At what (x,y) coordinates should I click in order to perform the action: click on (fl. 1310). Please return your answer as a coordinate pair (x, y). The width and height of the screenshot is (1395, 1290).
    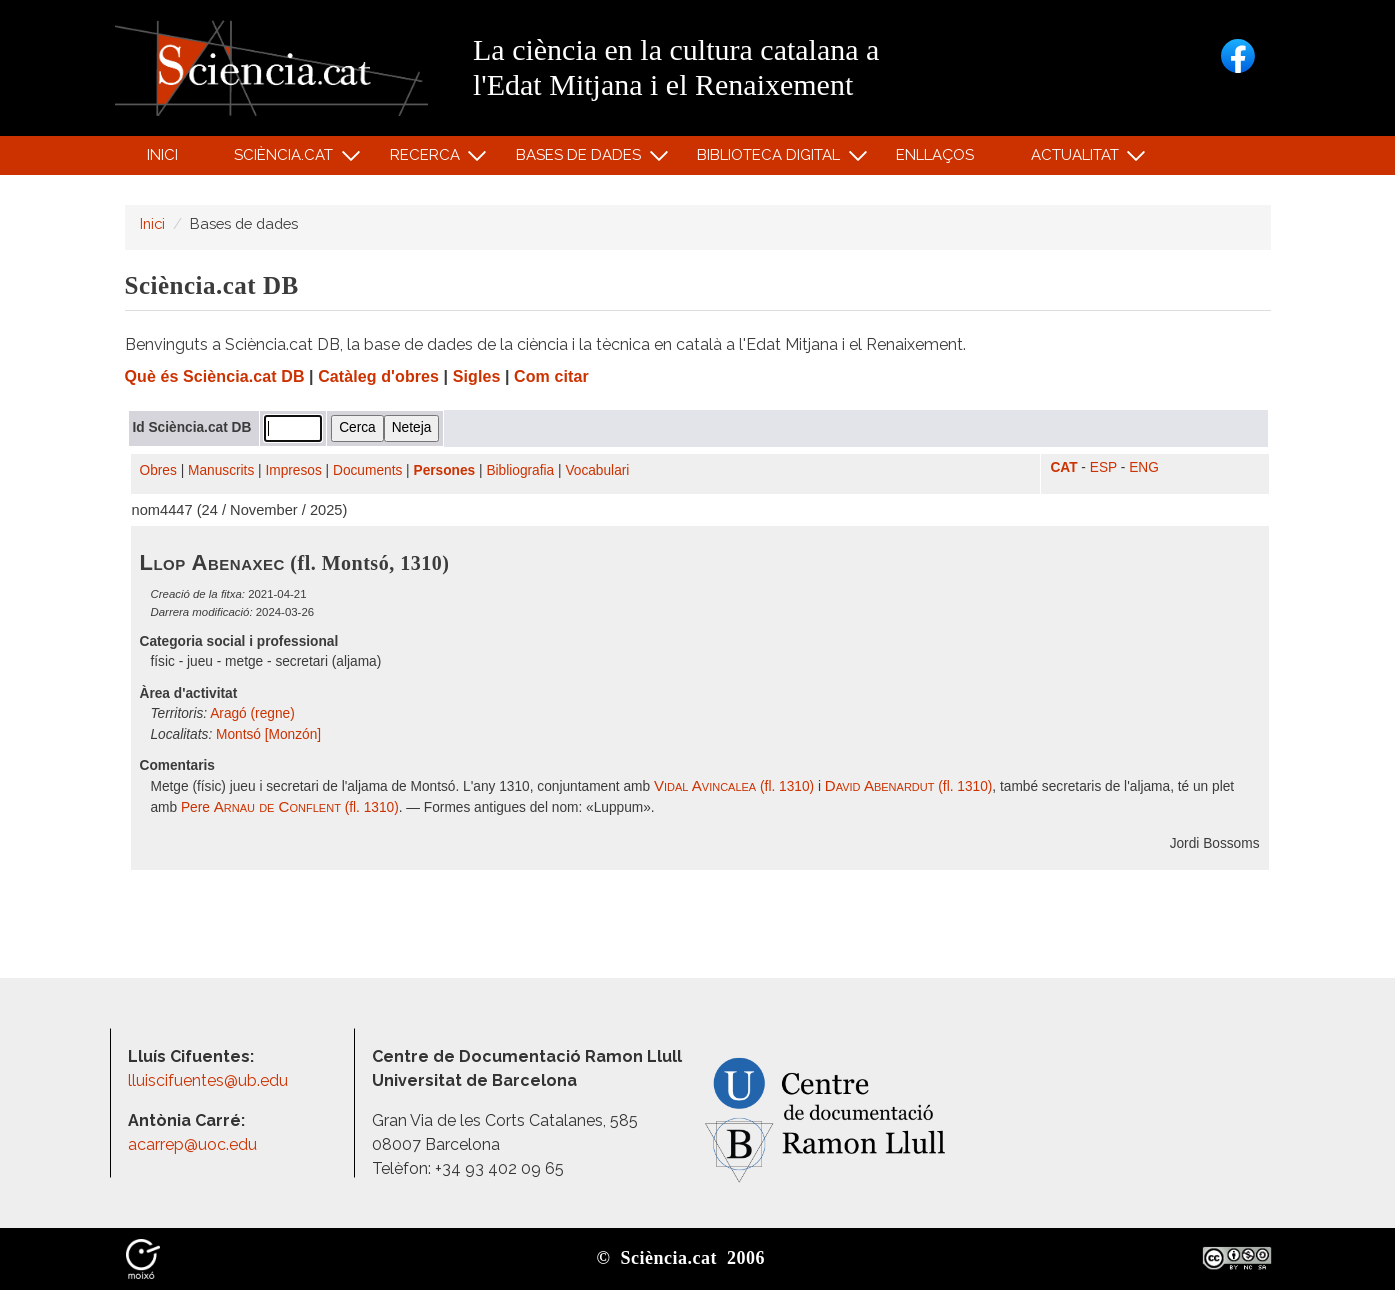
    Looking at the image, I should click on (734, 786).